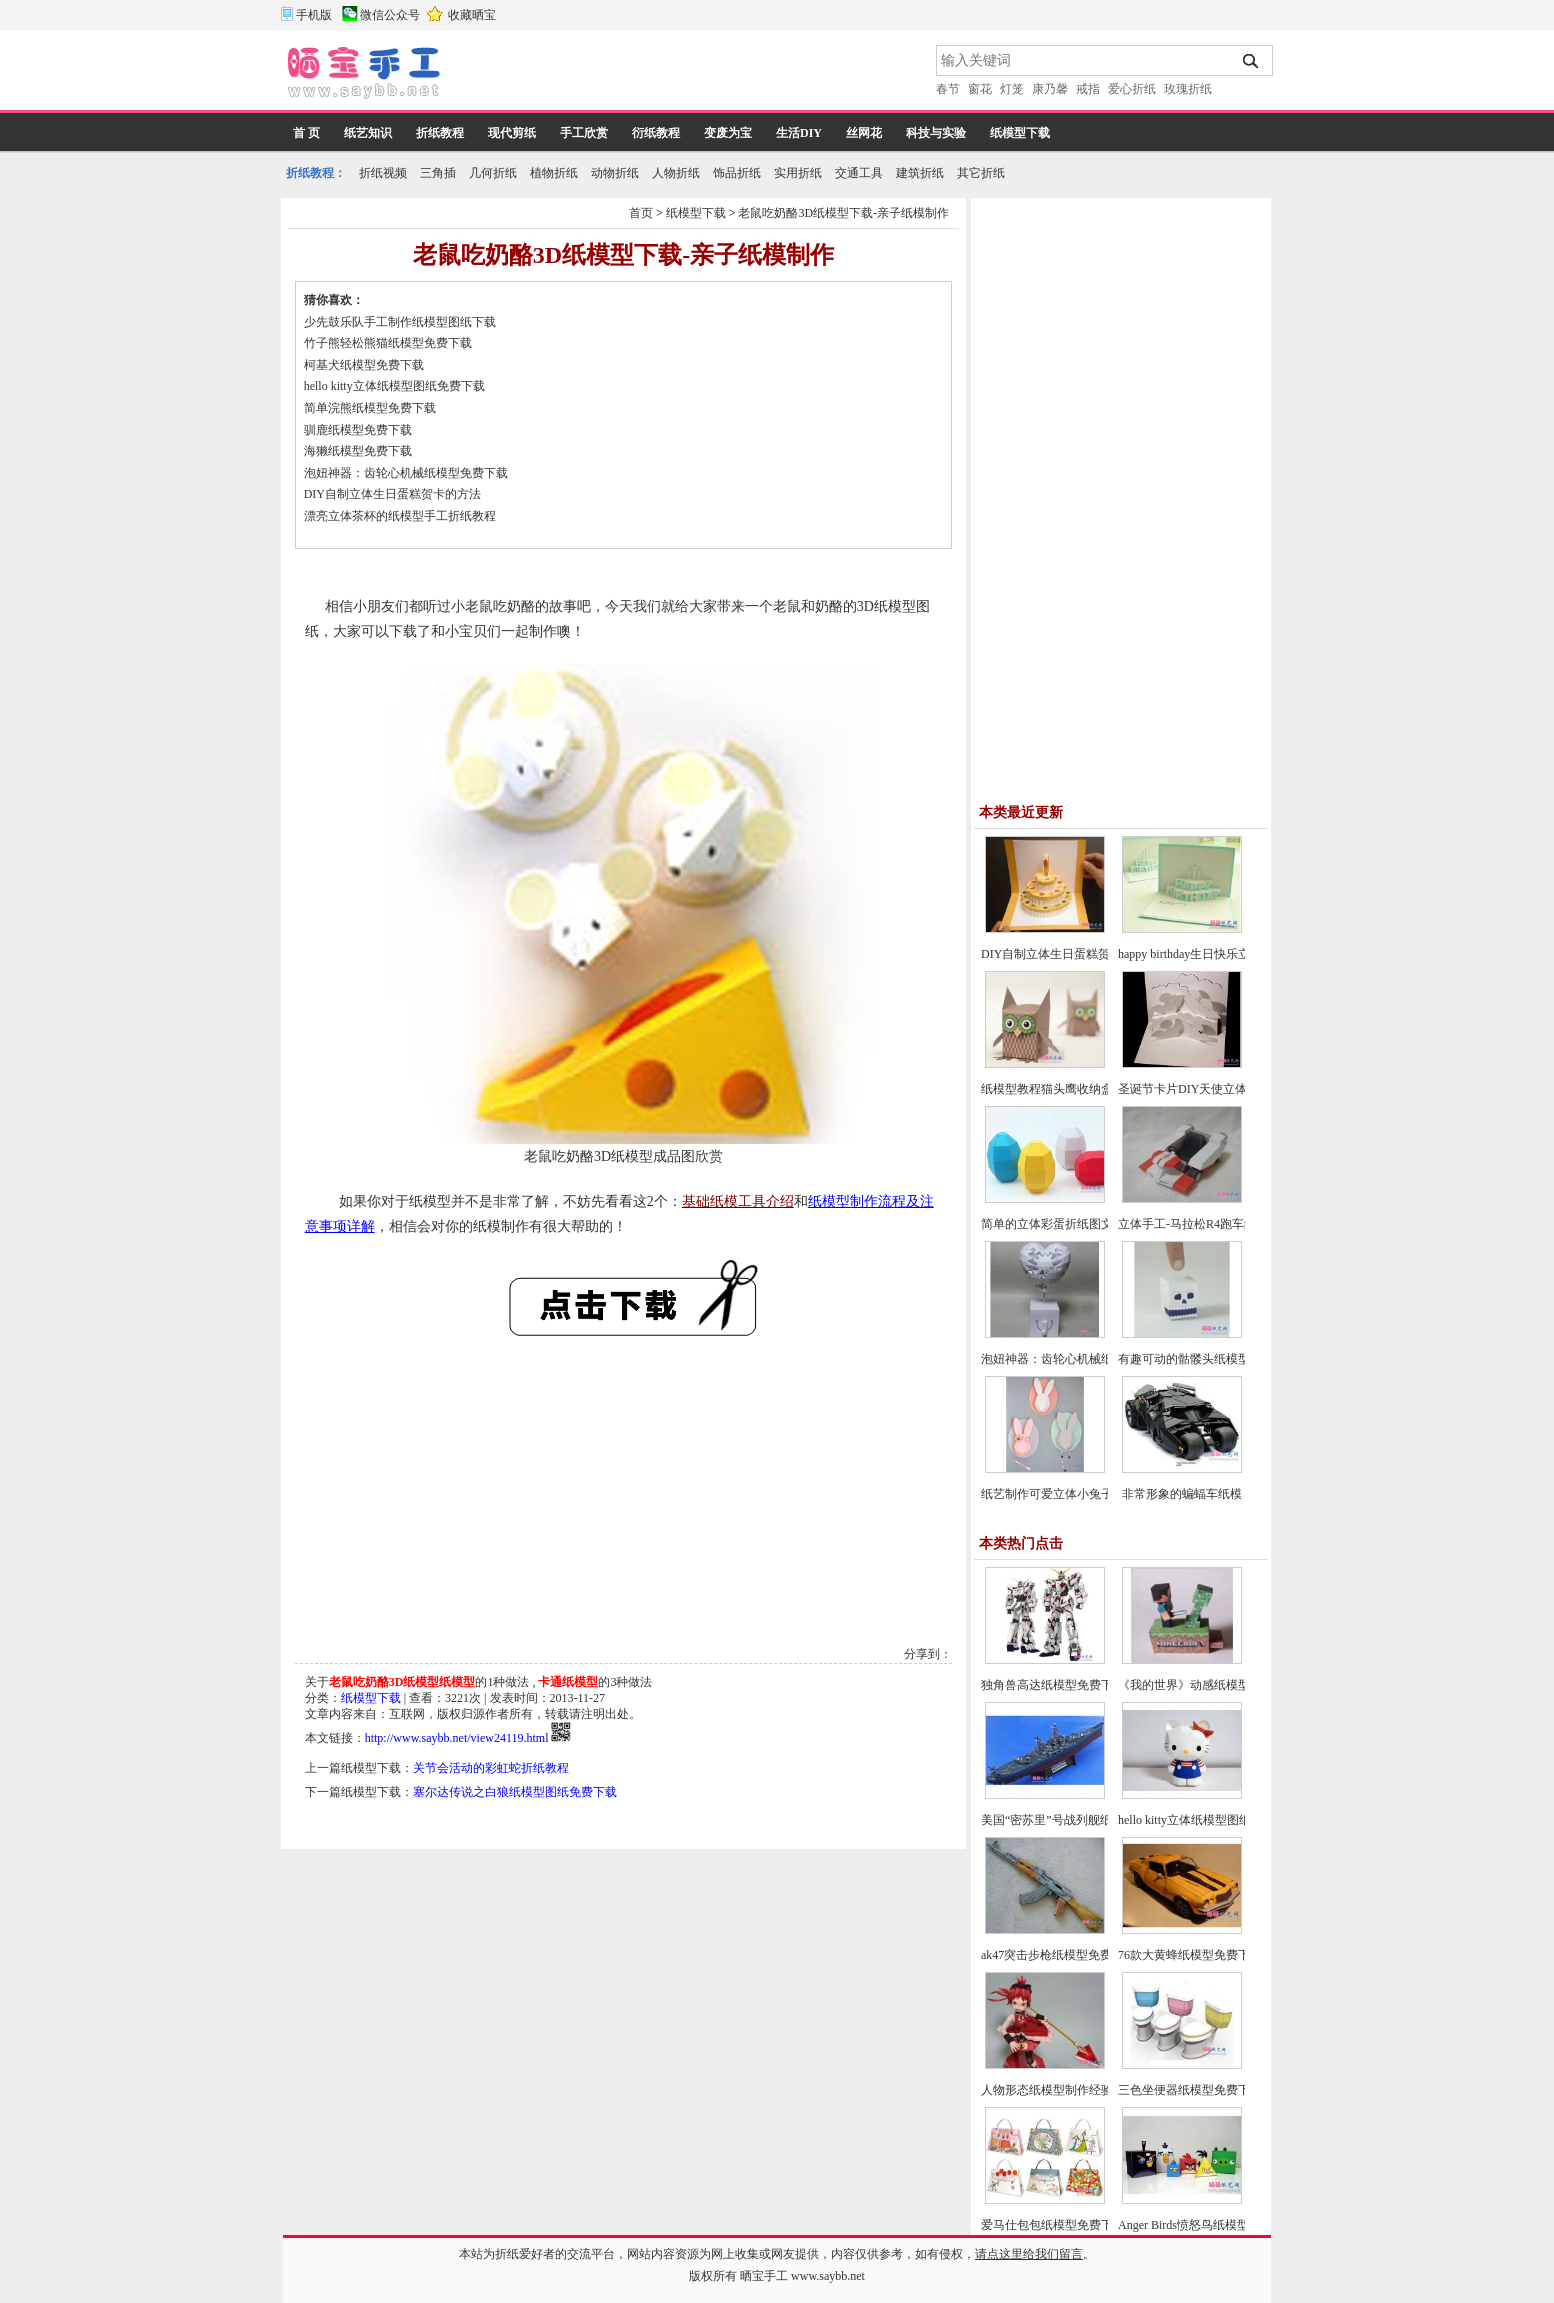 The height and width of the screenshot is (2303, 1554). I want to click on 塞尔达传说之白狼纸模型图纸免费下载, so click(515, 1792).